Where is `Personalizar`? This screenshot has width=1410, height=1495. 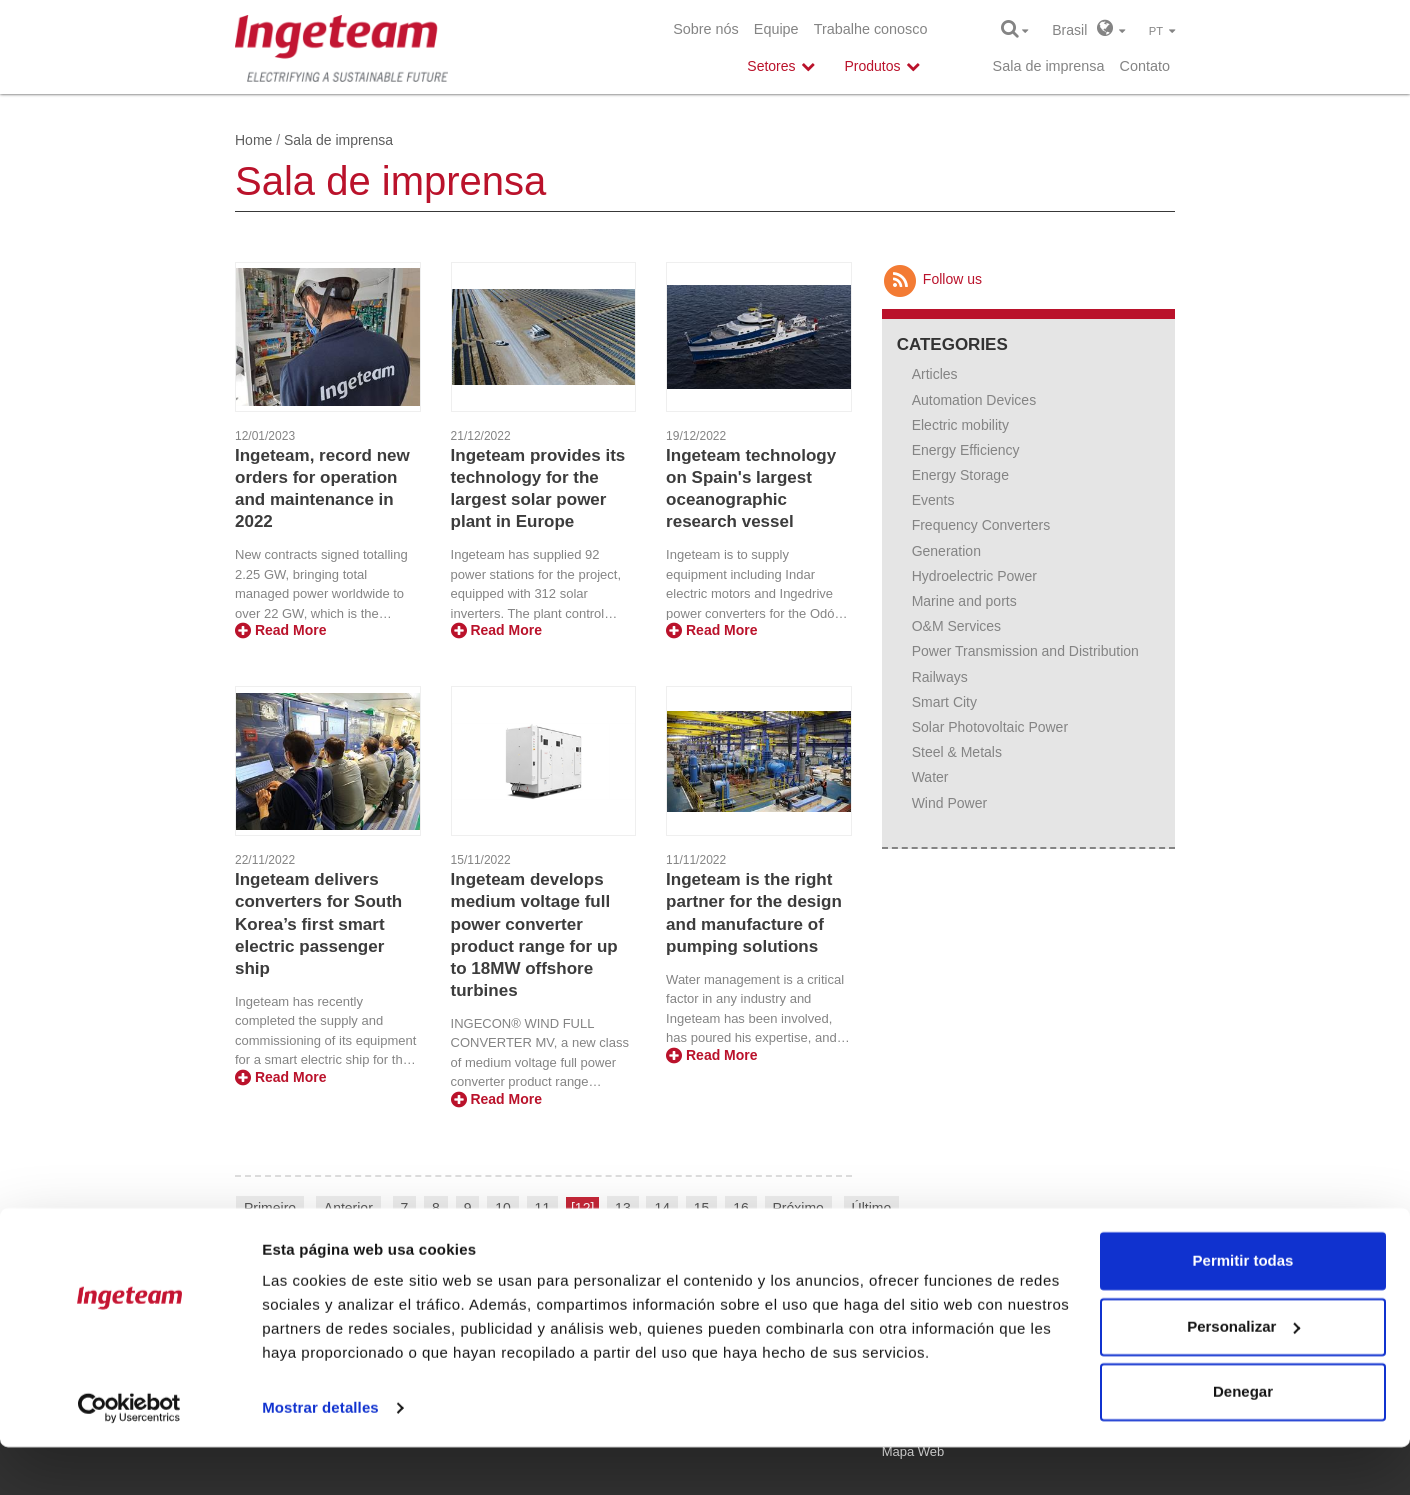
Personalizar is located at coordinates (1243, 1373).